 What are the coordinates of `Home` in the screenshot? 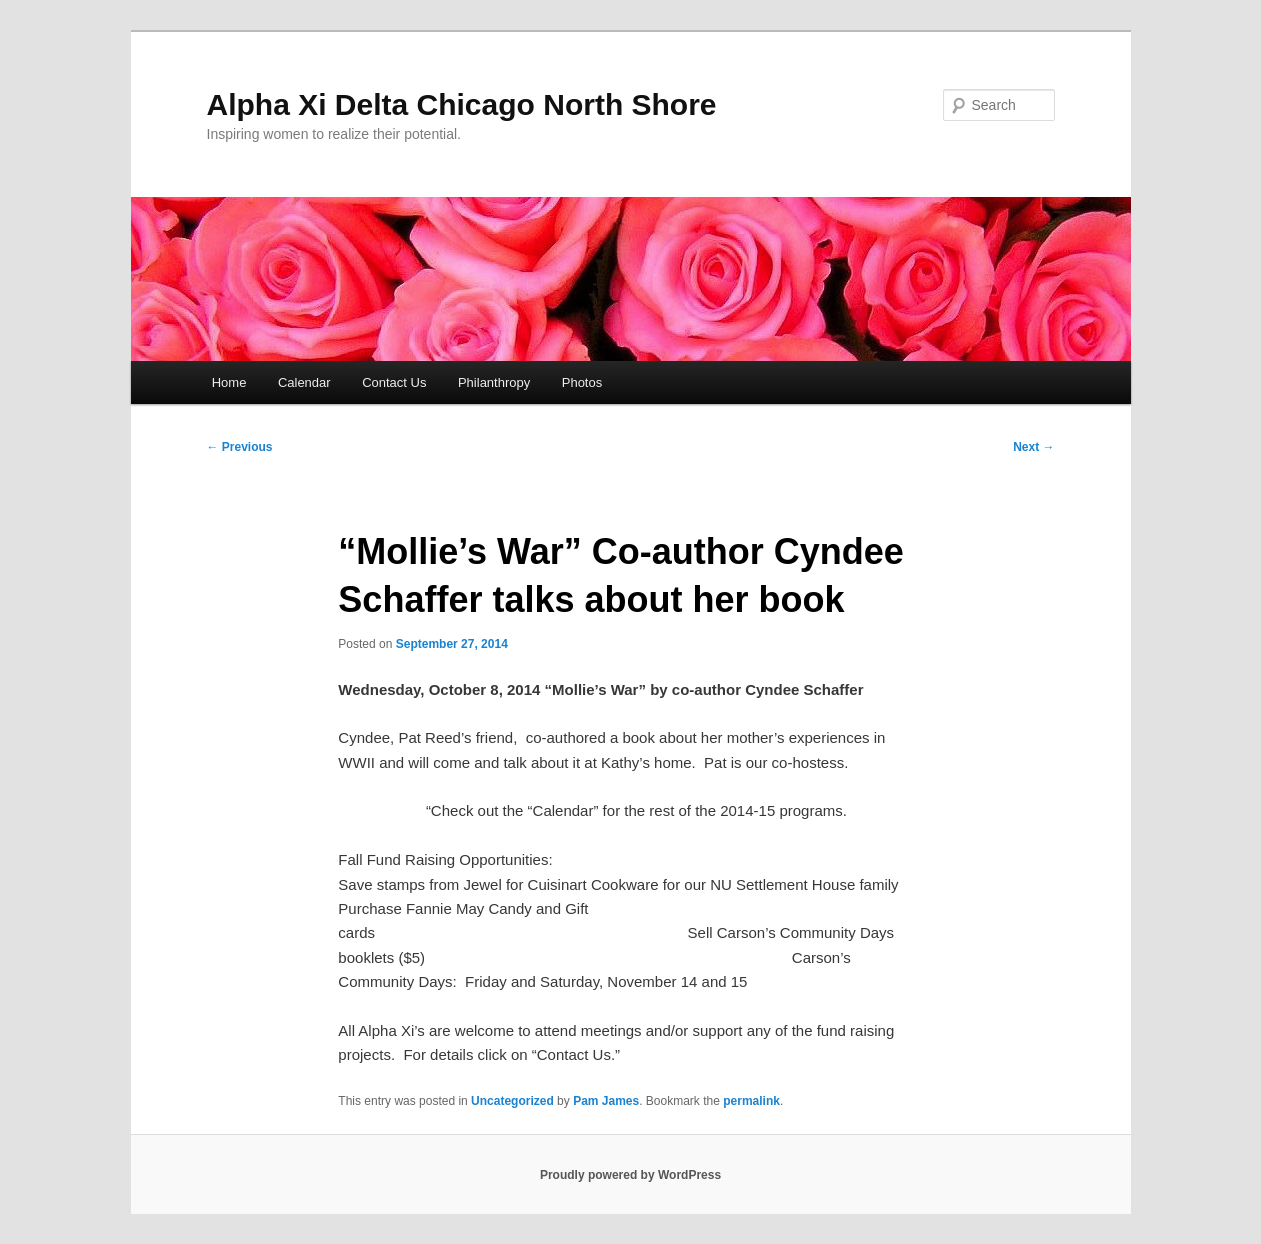 It's located at (229, 382).